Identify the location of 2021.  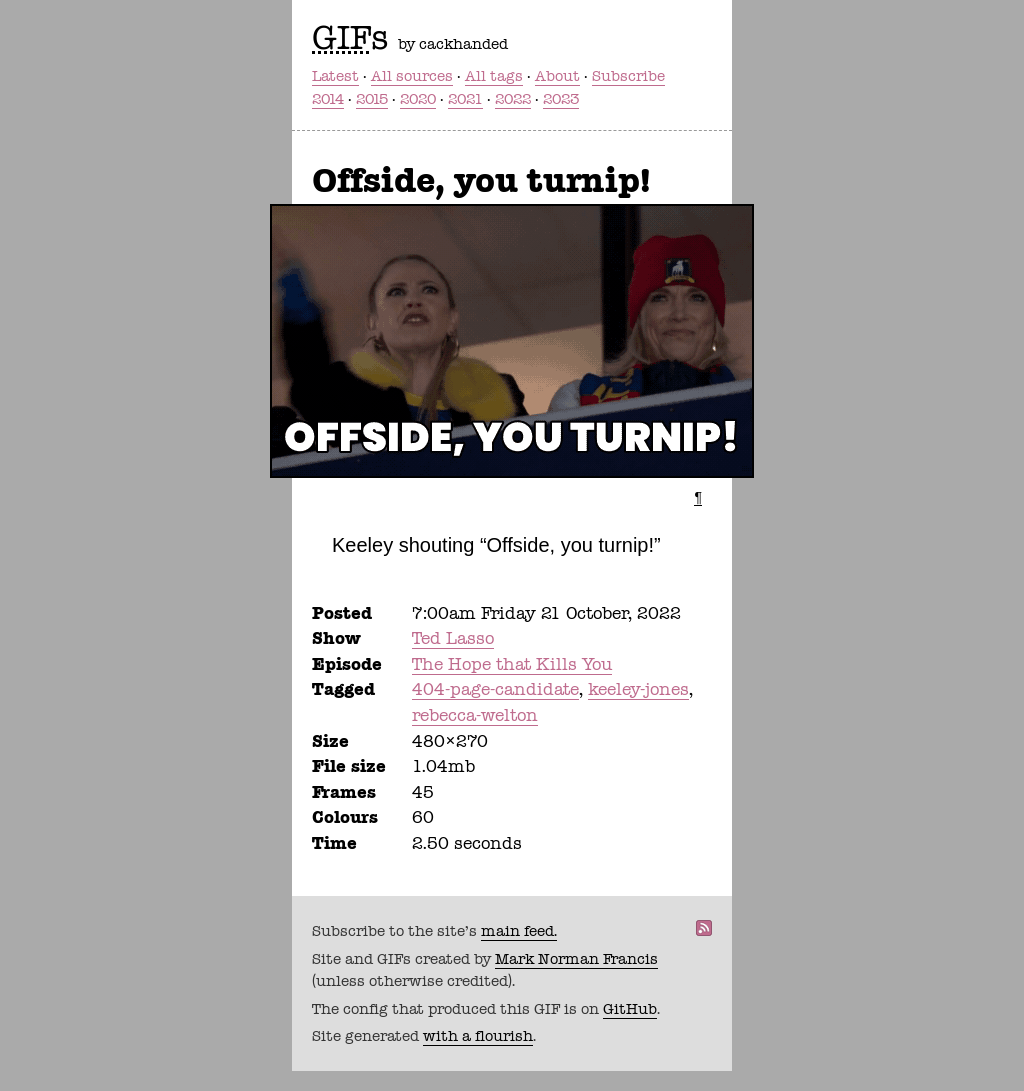
(465, 99).